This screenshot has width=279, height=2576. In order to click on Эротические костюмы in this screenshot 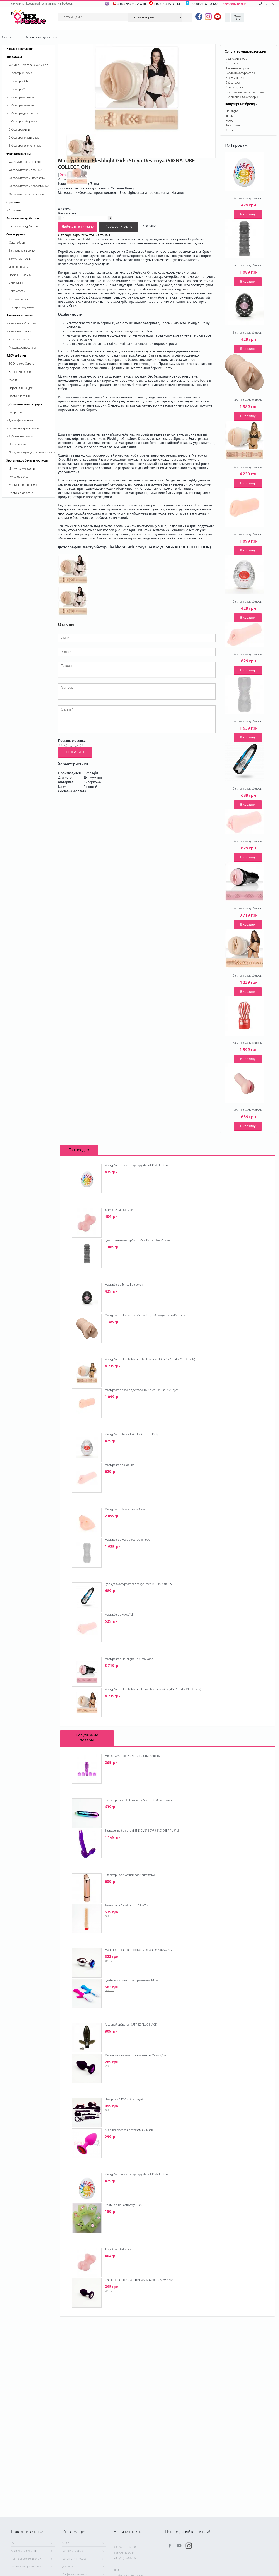, I will do `click(22, 485)`.